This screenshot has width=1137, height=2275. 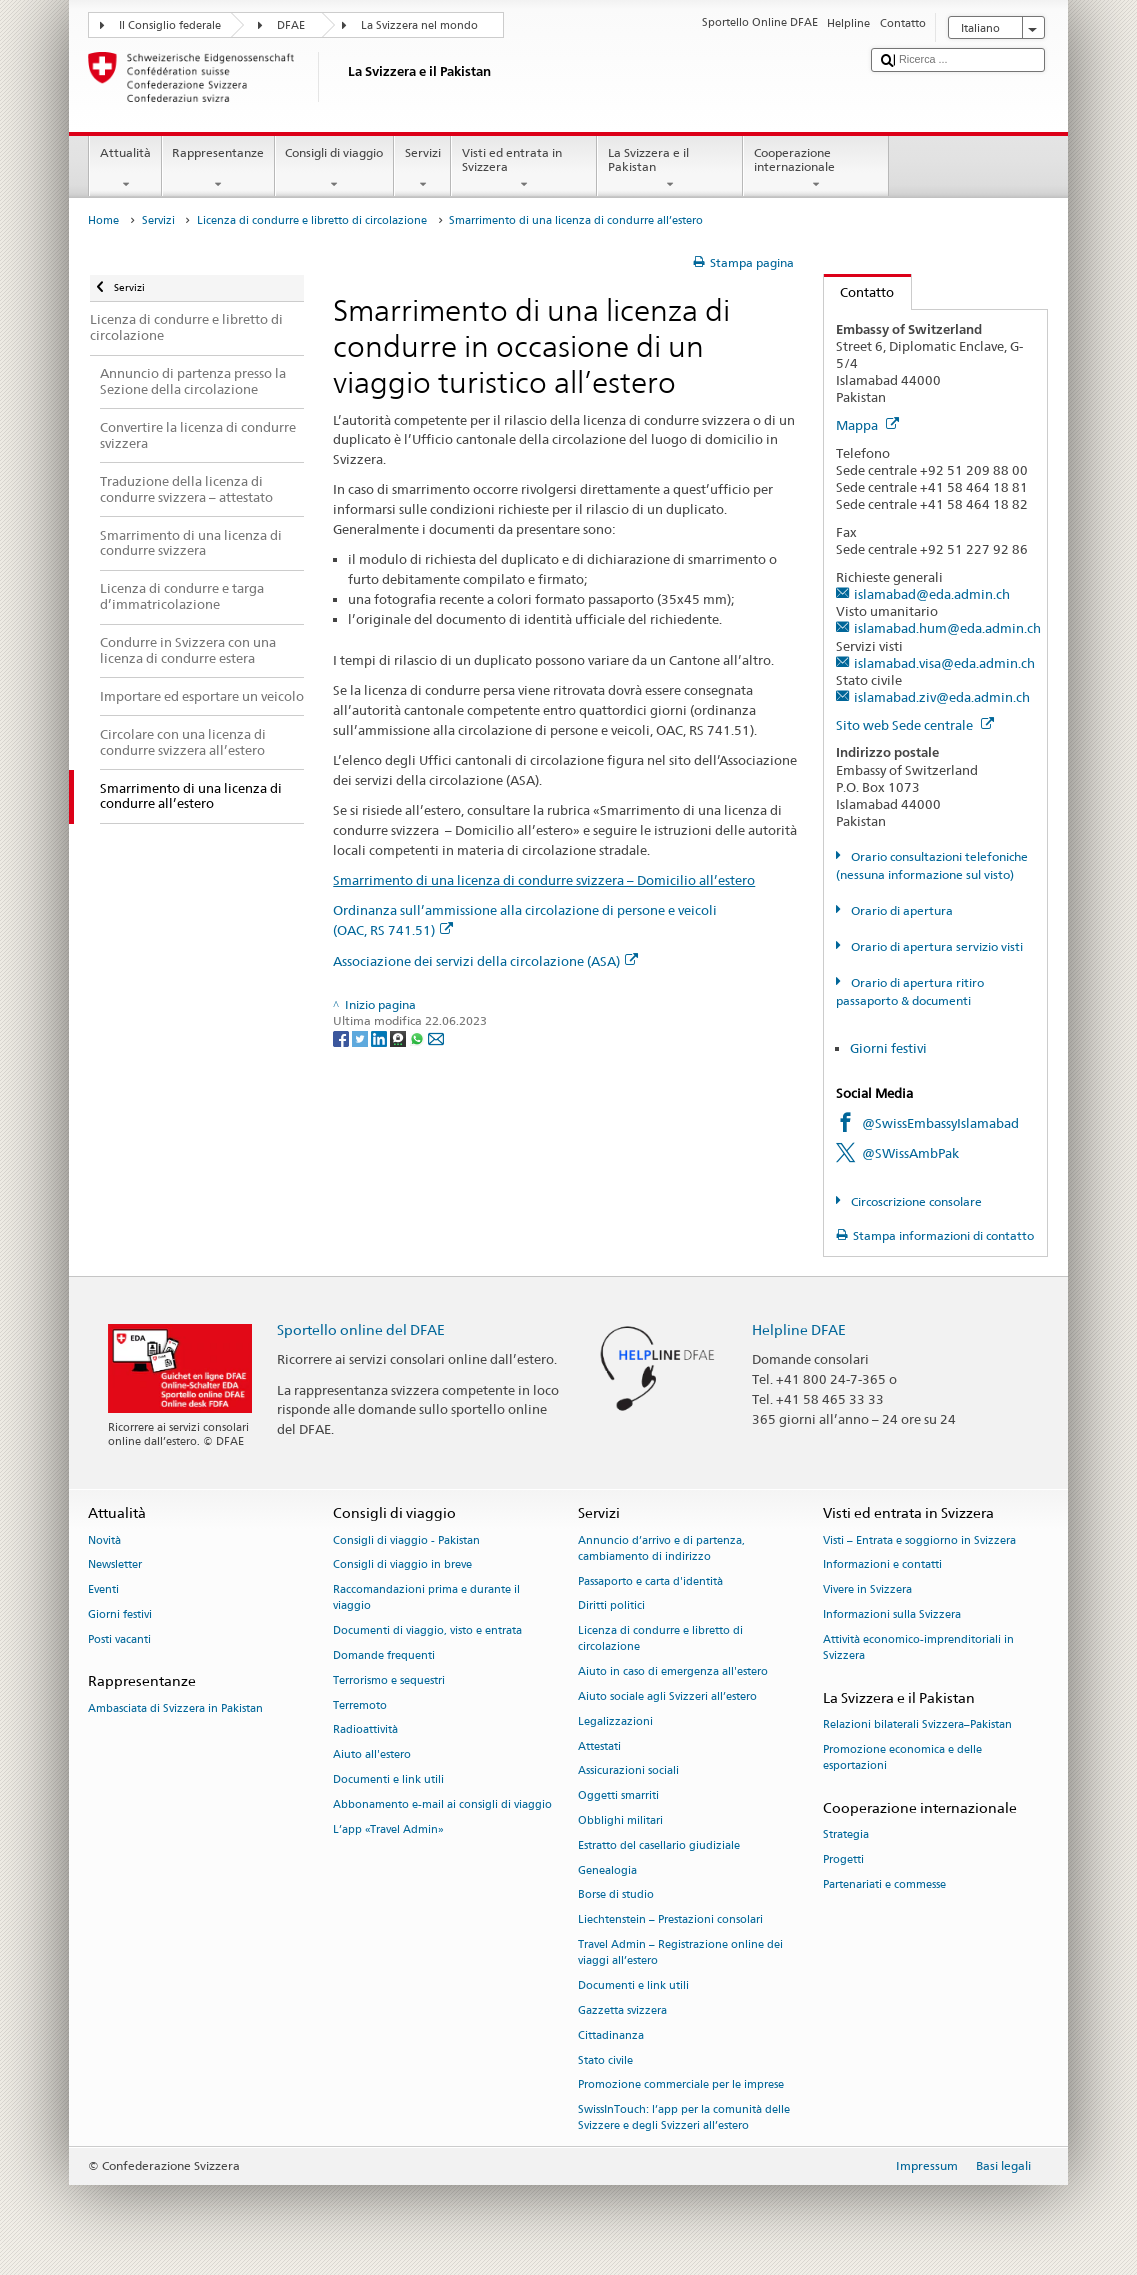 What do you see at coordinates (361, 1329) in the screenshot?
I see `Sportello online del DFAE` at bounding box center [361, 1329].